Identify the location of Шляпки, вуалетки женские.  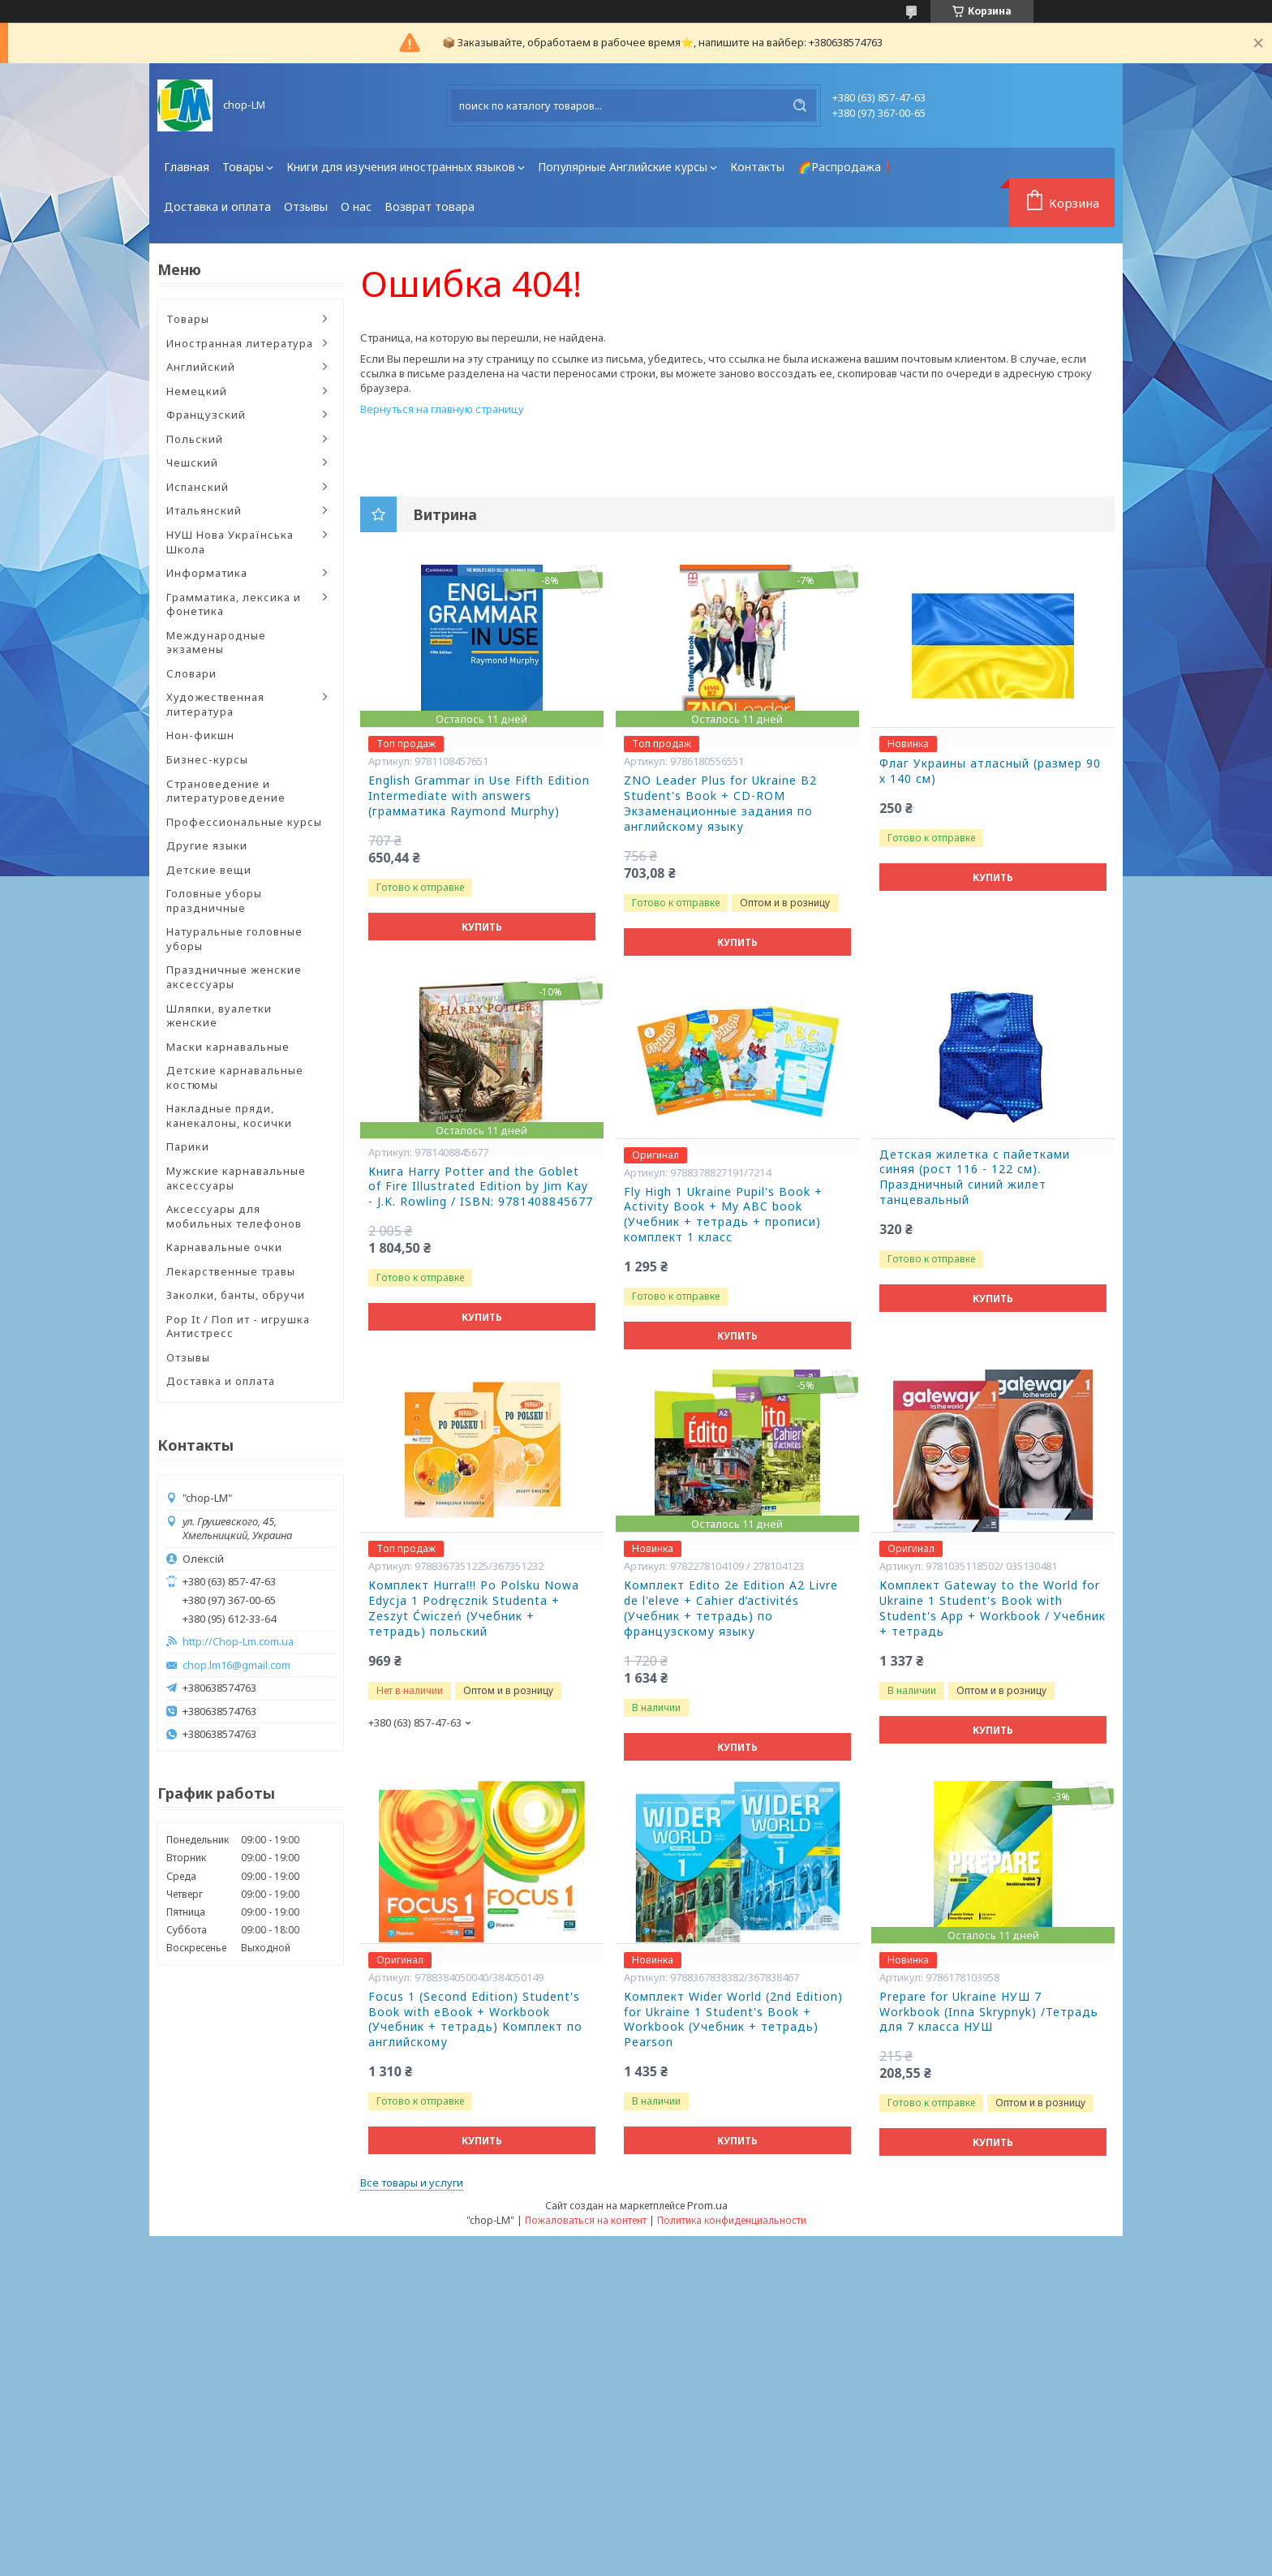
(219, 1015).